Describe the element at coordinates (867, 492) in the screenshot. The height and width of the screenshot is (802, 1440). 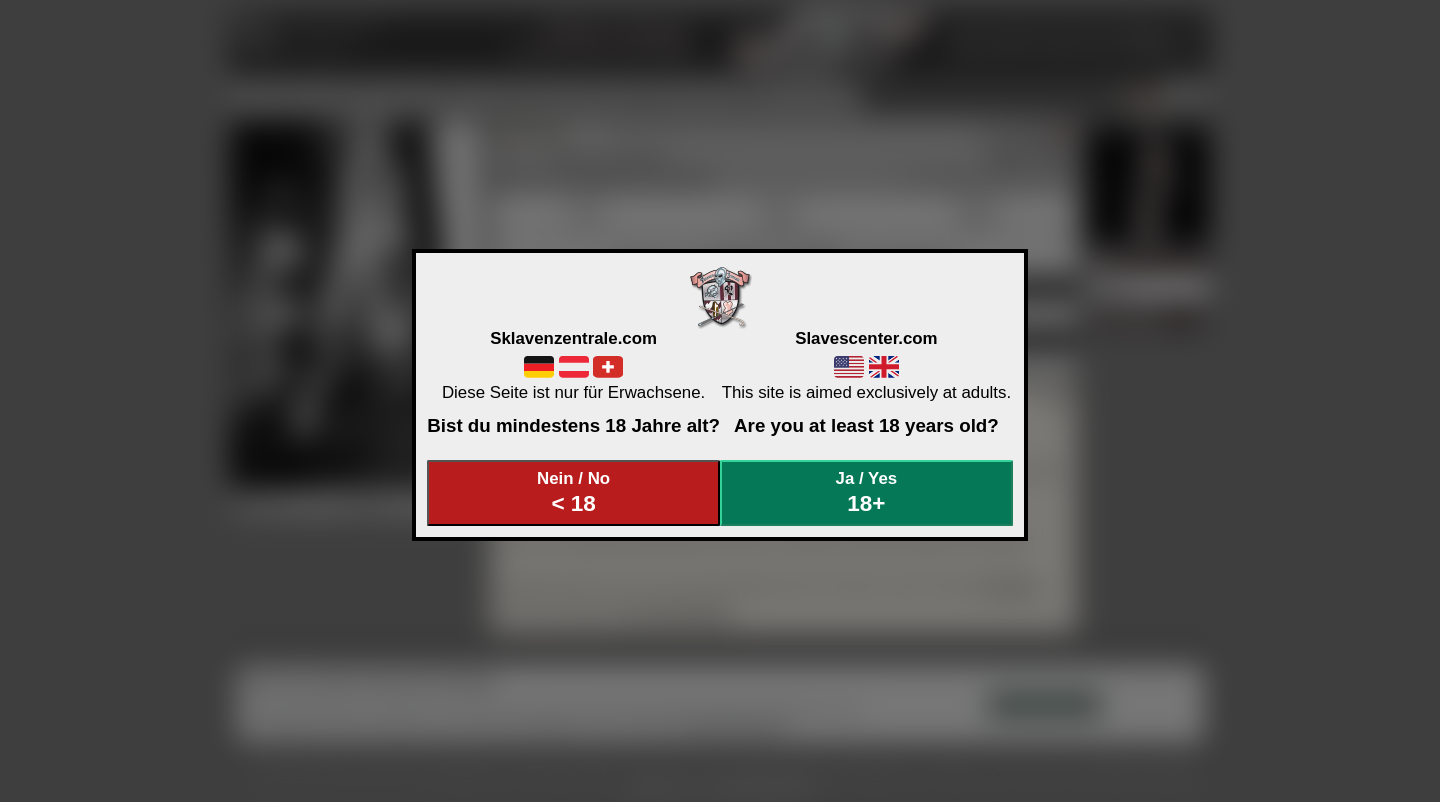
I see `Ja / Yes` at that location.